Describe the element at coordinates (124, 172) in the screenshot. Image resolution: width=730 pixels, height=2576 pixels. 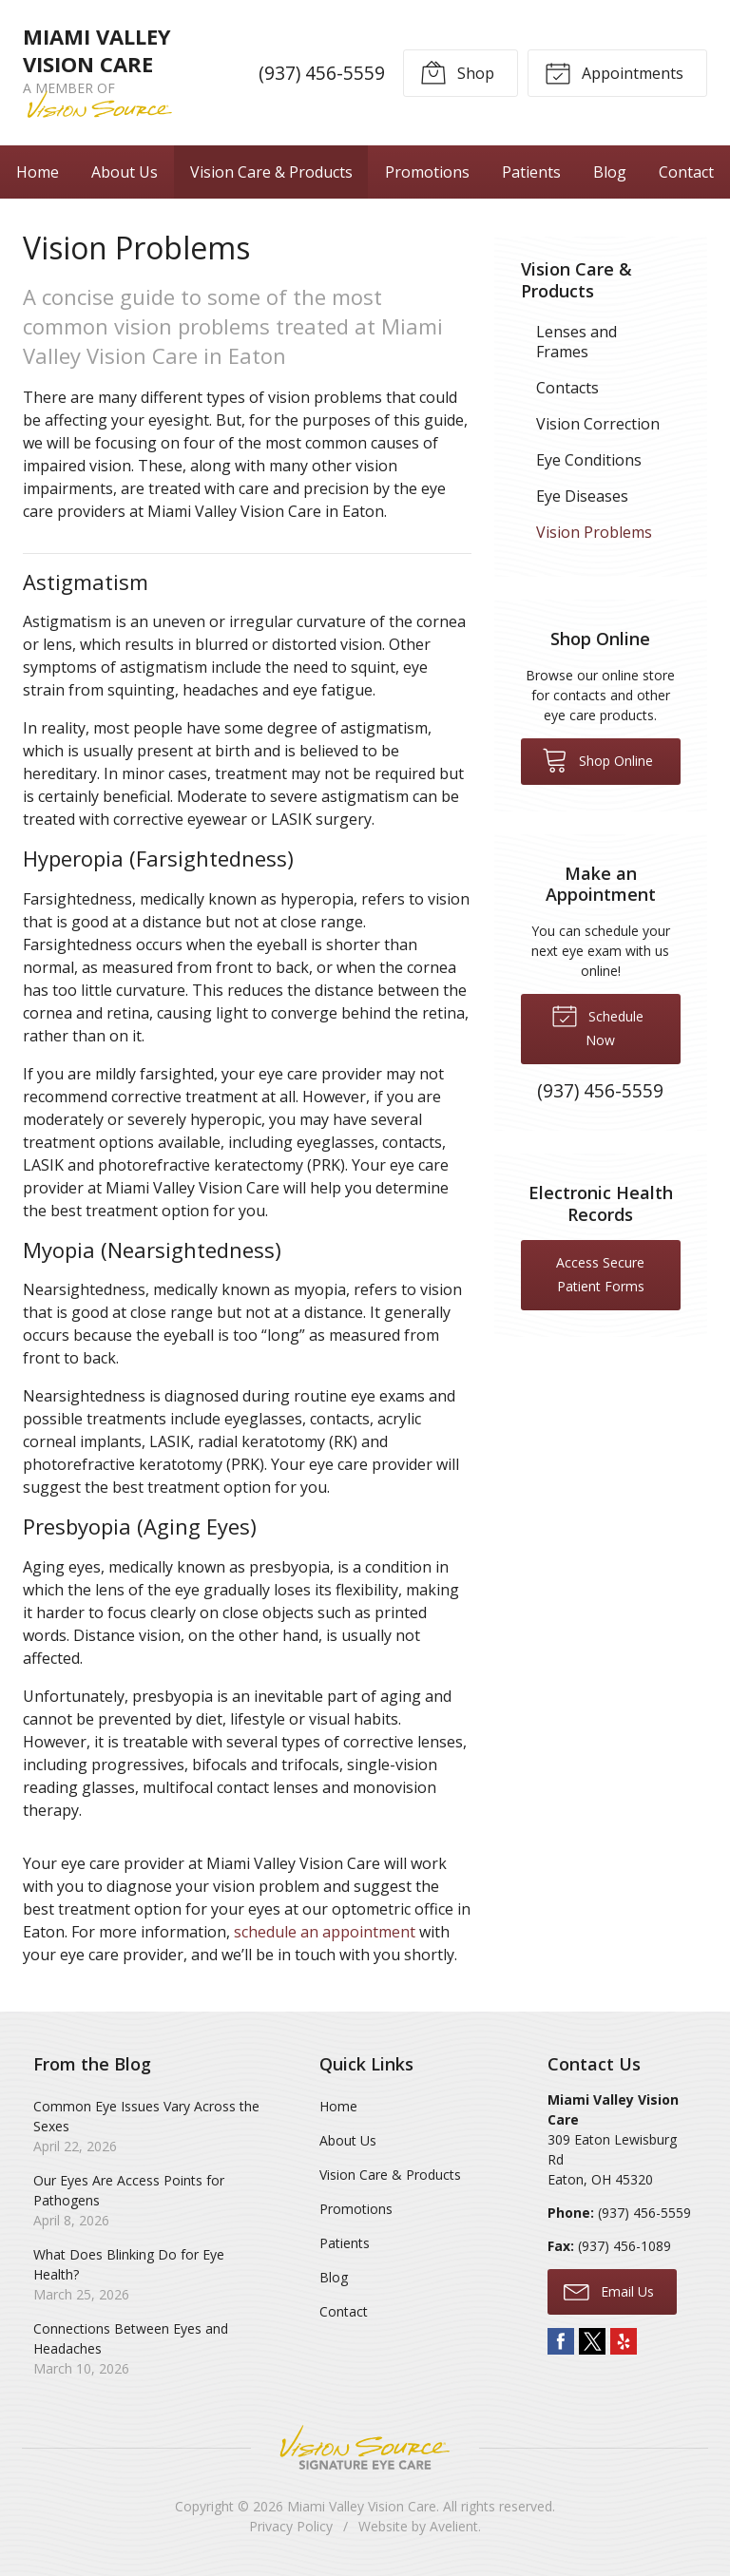
I see `About Us` at that location.